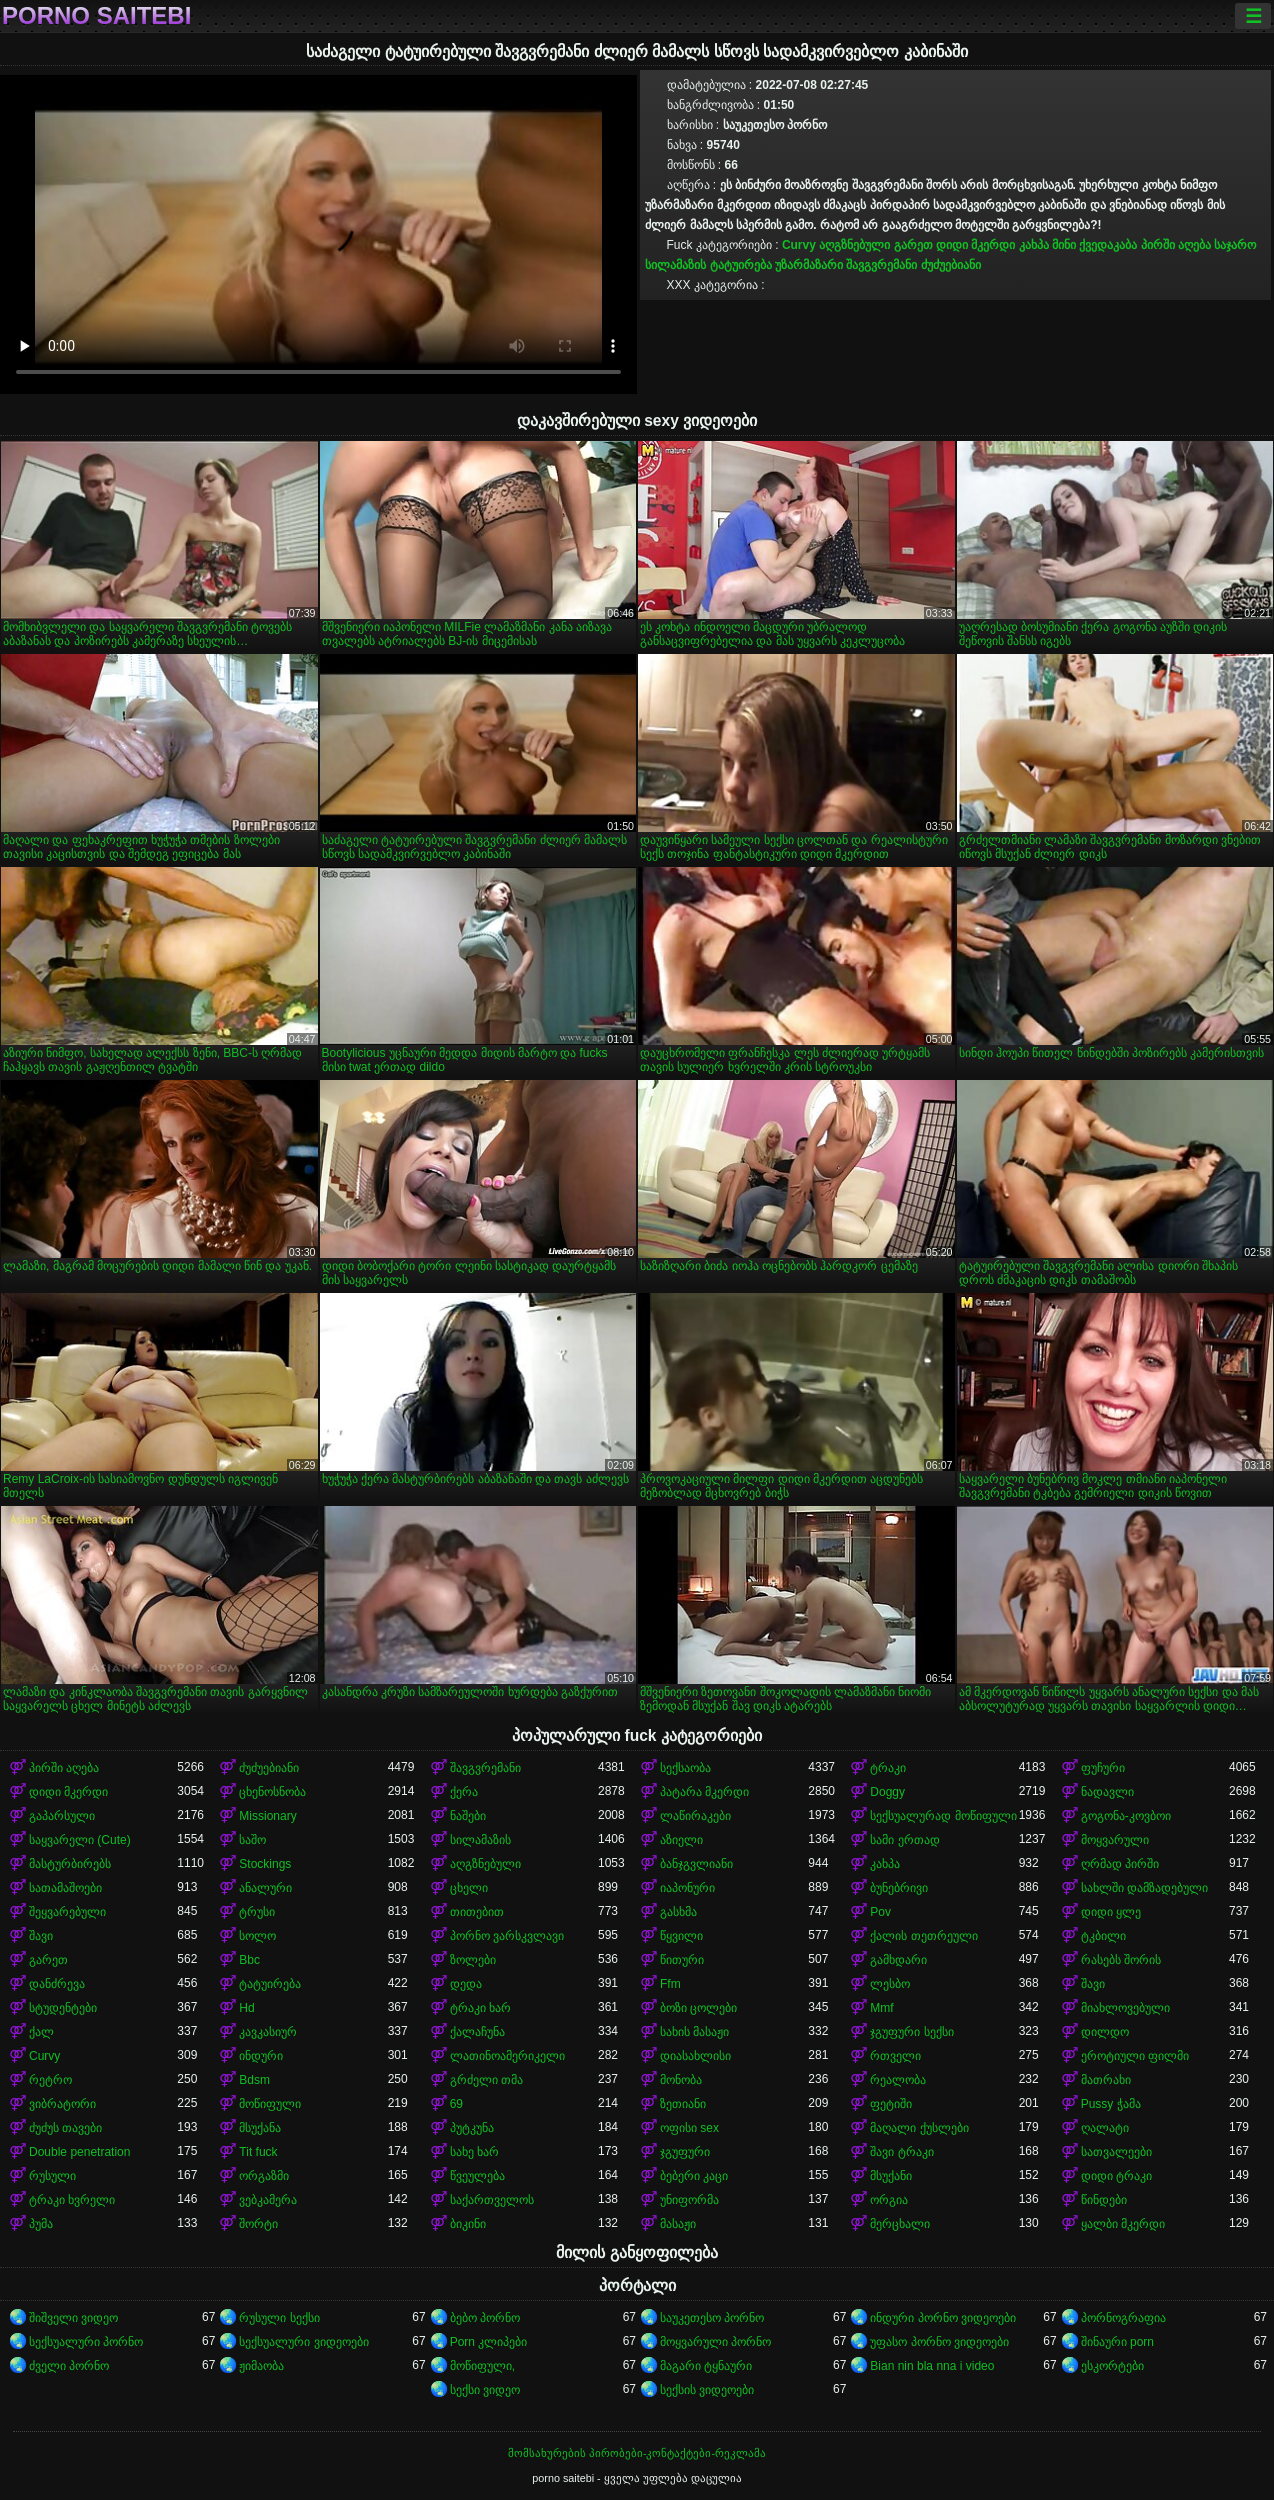 The height and width of the screenshot is (2500, 1274). What do you see at coordinates (63, 2008) in the screenshot?
I see `სტუდენტები` at bounding box center [63, 2008].